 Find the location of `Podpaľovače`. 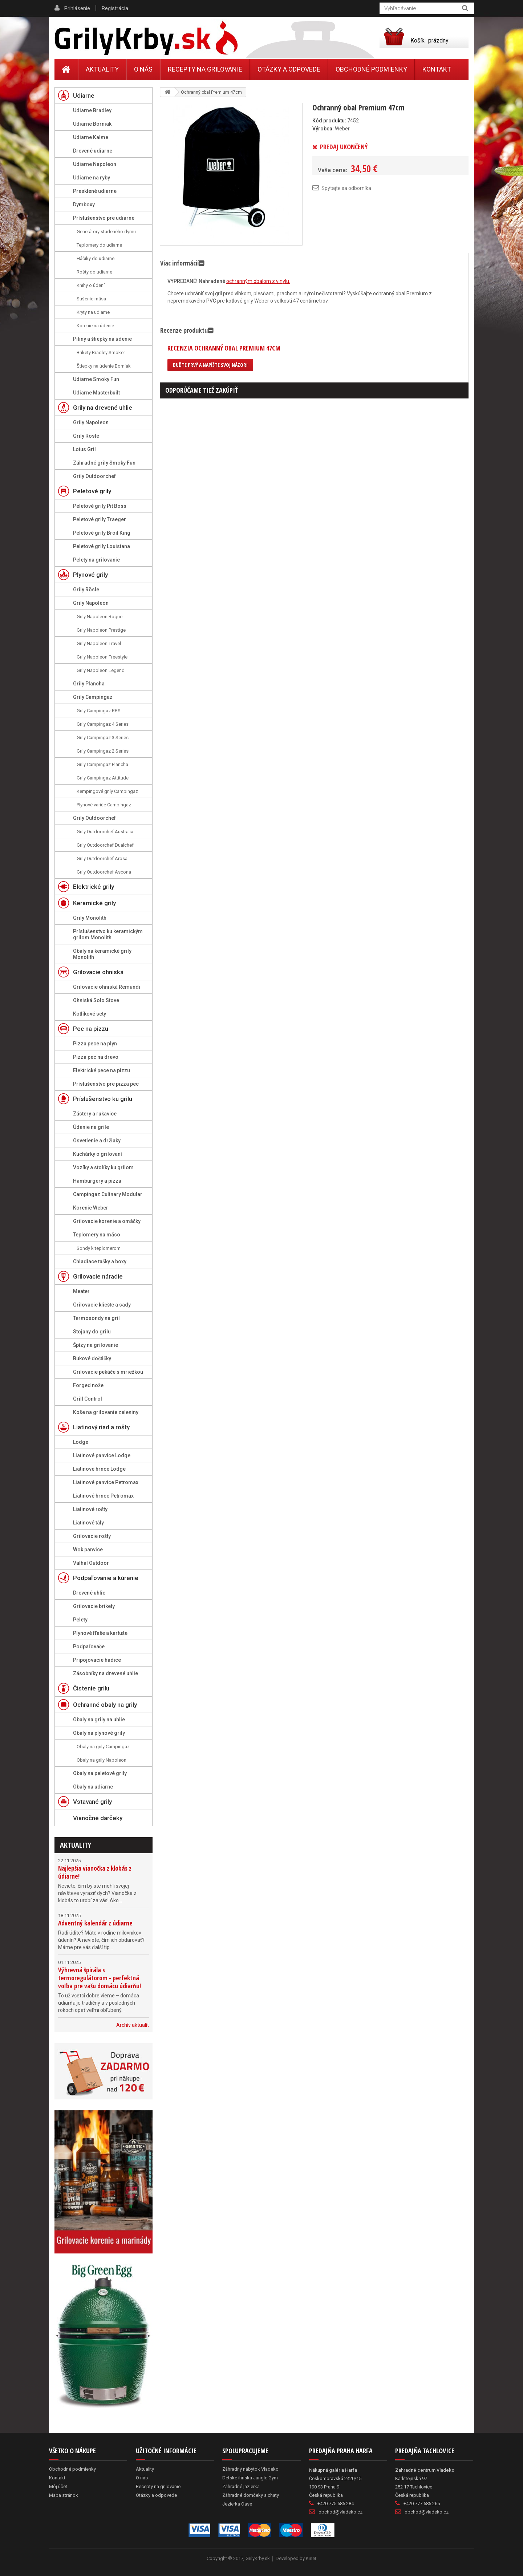

Podpaľovače is located at coordinates (89, 1646).